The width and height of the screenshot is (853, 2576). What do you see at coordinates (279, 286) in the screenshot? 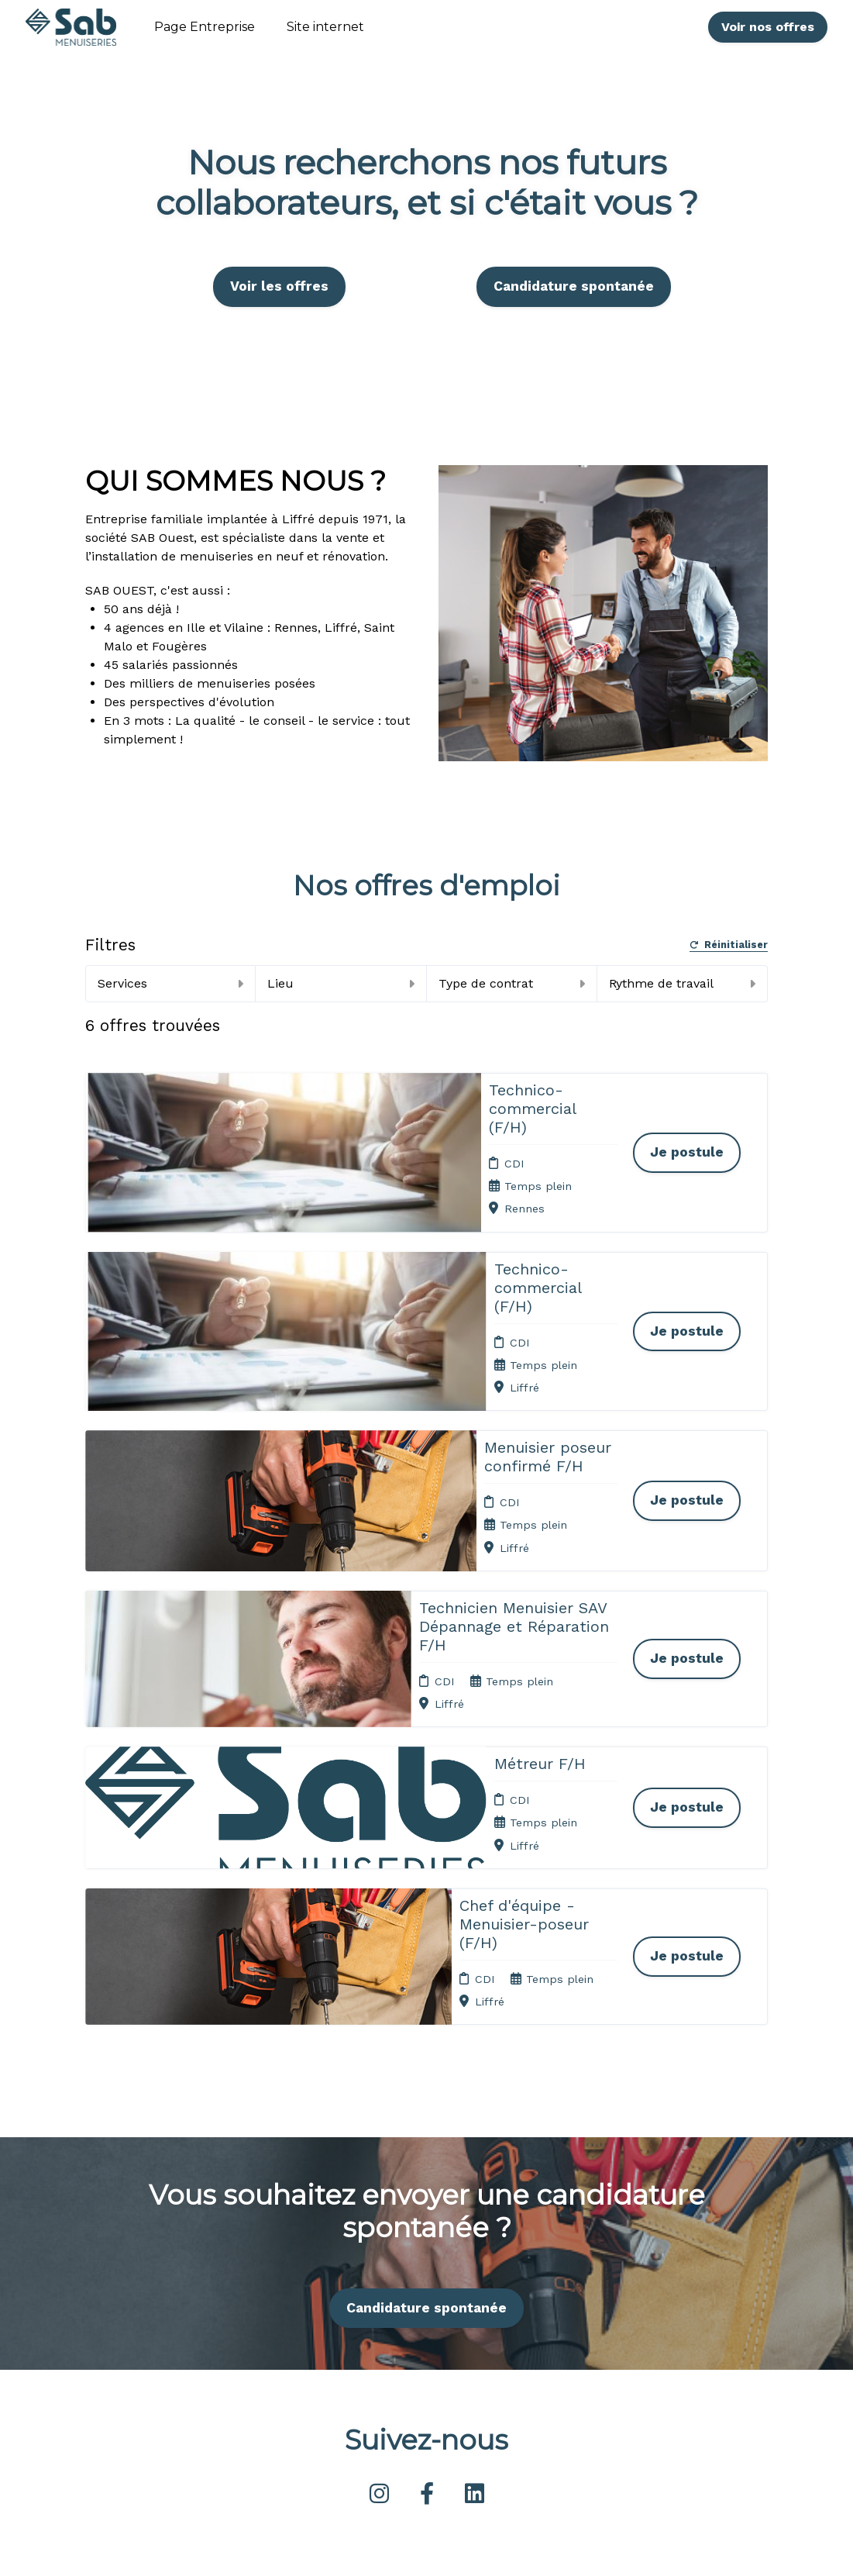
I see `Voir les offres` at bounding box center [279, 286].